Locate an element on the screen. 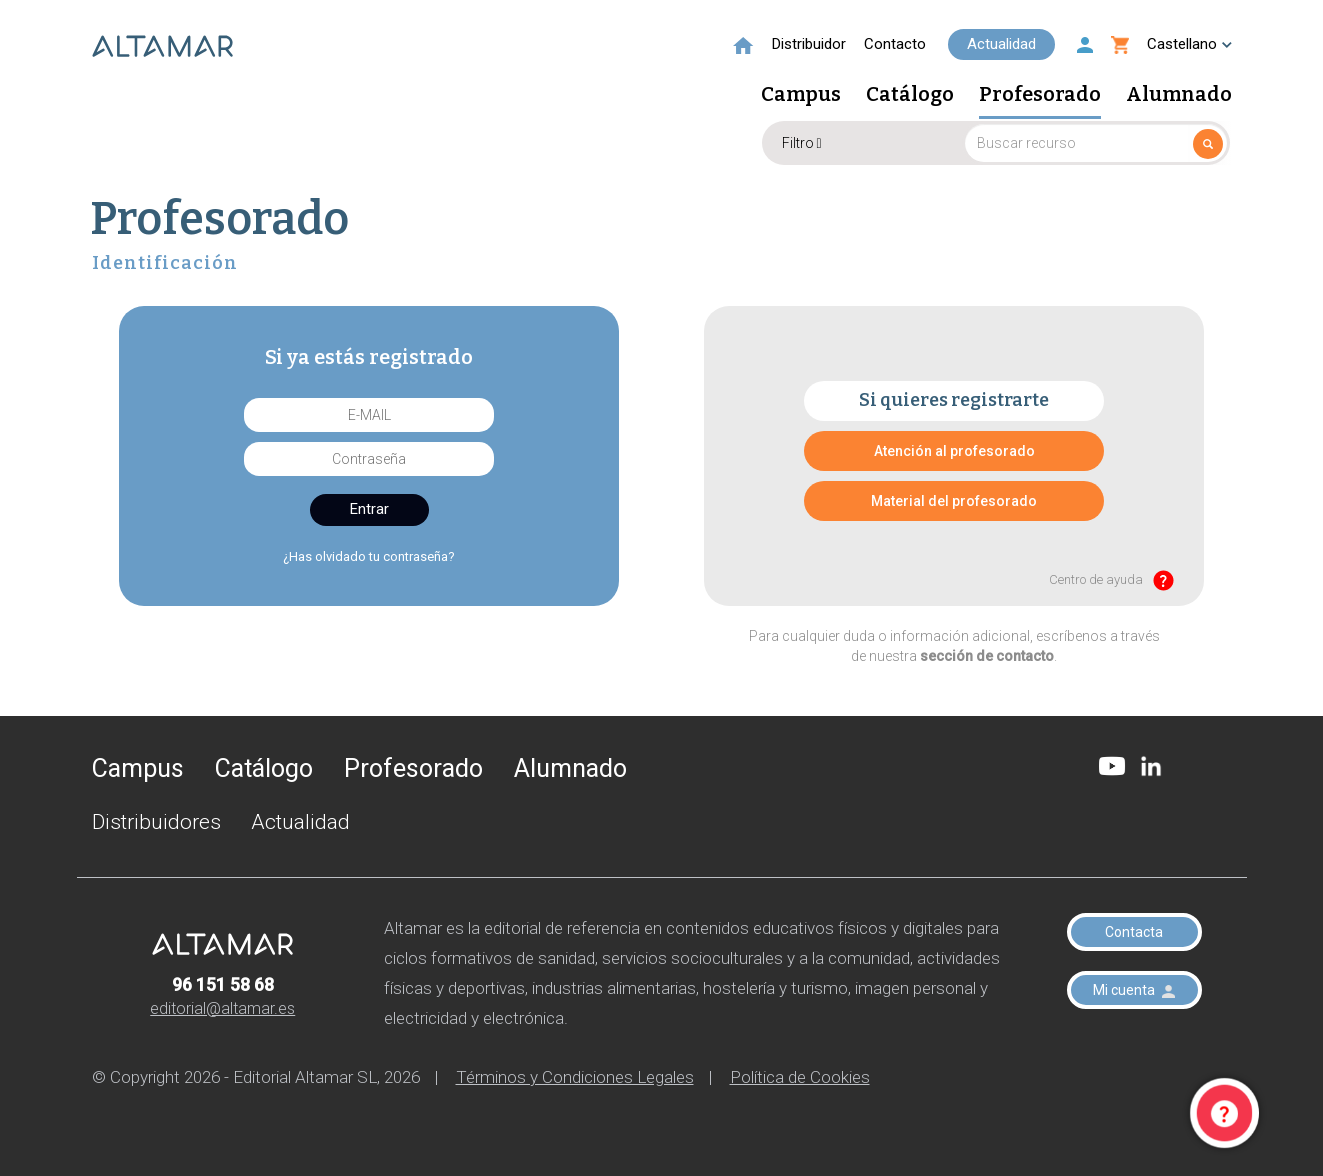 This screenshot has width=1323, height=1176. Centro de ayuda is located at coordinates (1111, 580).